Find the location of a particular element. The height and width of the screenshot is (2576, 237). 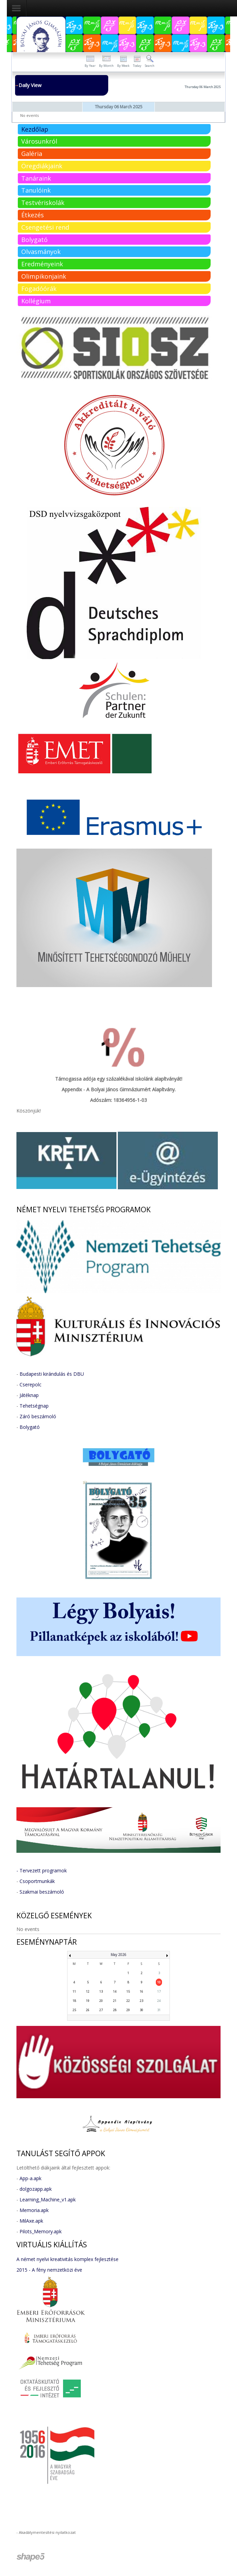

2015 - A fény nemzetközi éve is located at coordinates (49, 2270).